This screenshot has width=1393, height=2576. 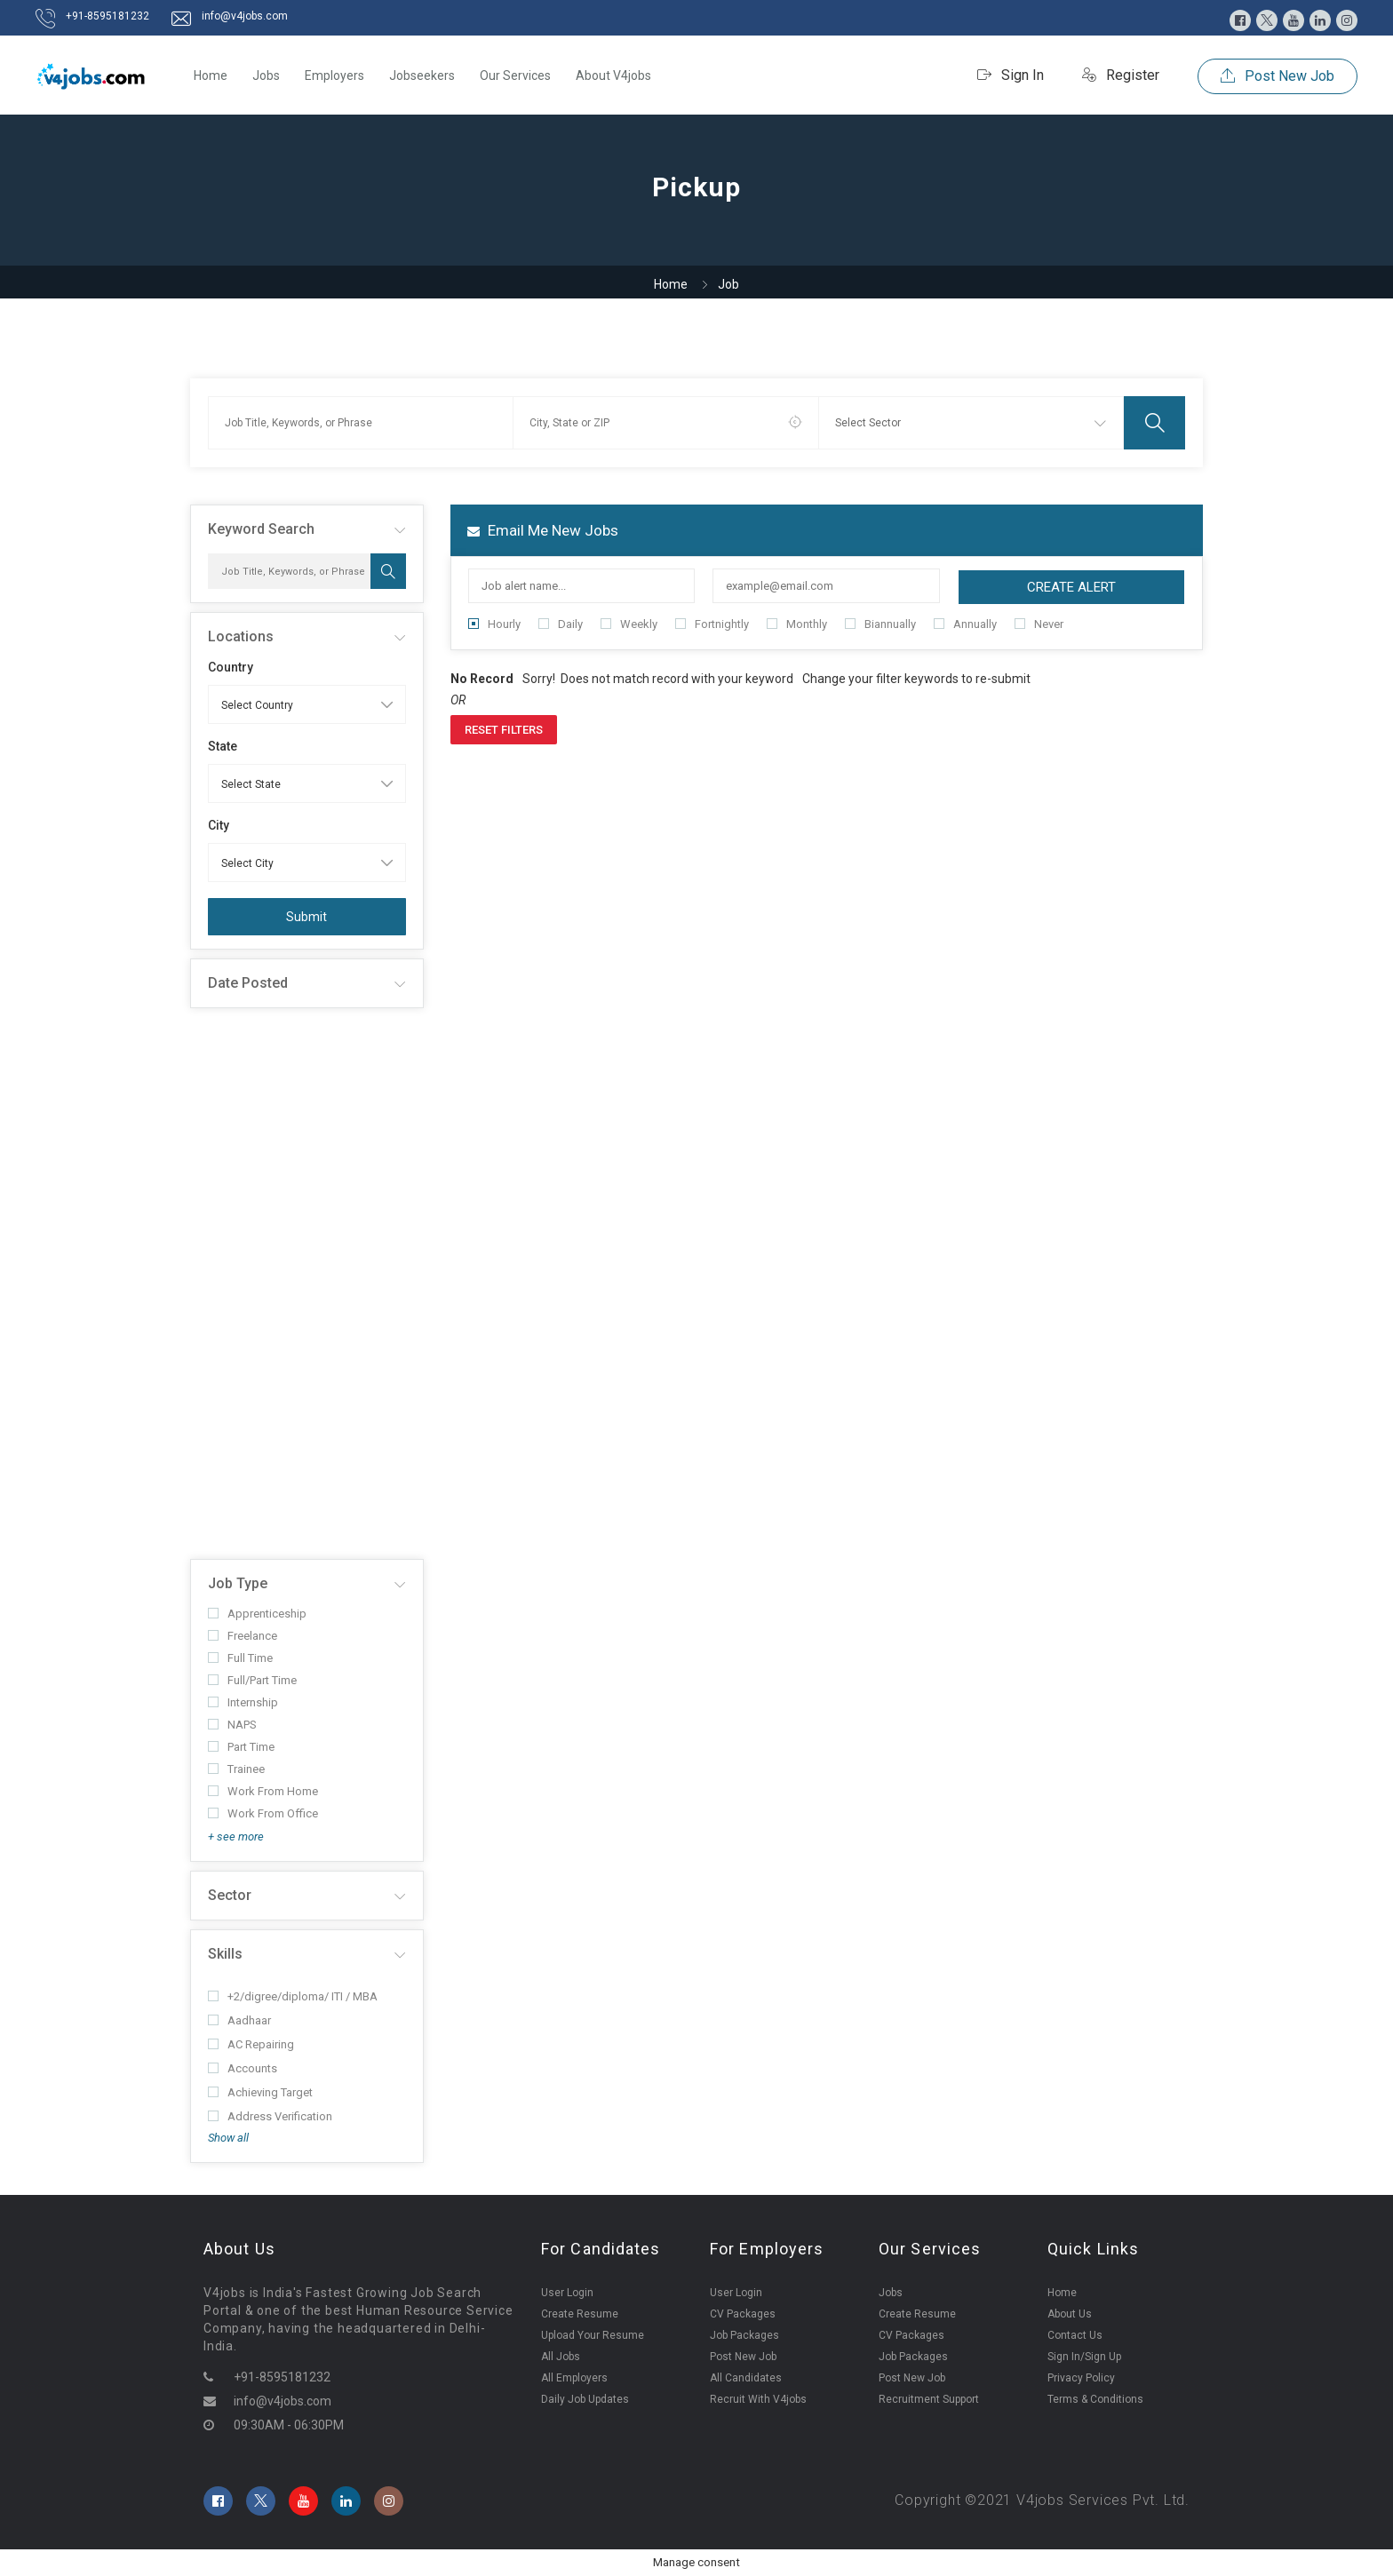 What do you see at coordinates (239, 2020) in the screenshot?
I see `Aadhaar` at bounding box center [239, 2020].